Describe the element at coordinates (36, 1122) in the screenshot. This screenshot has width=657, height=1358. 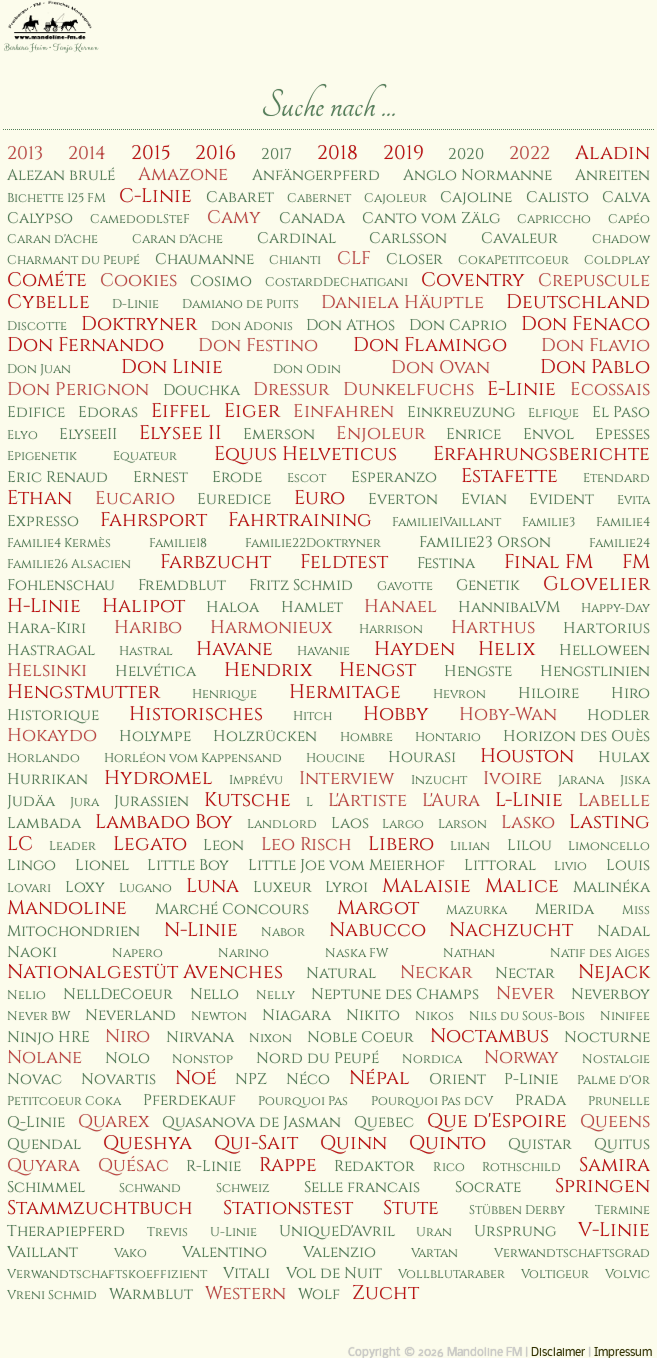
I see `Q-Linie` at that location.